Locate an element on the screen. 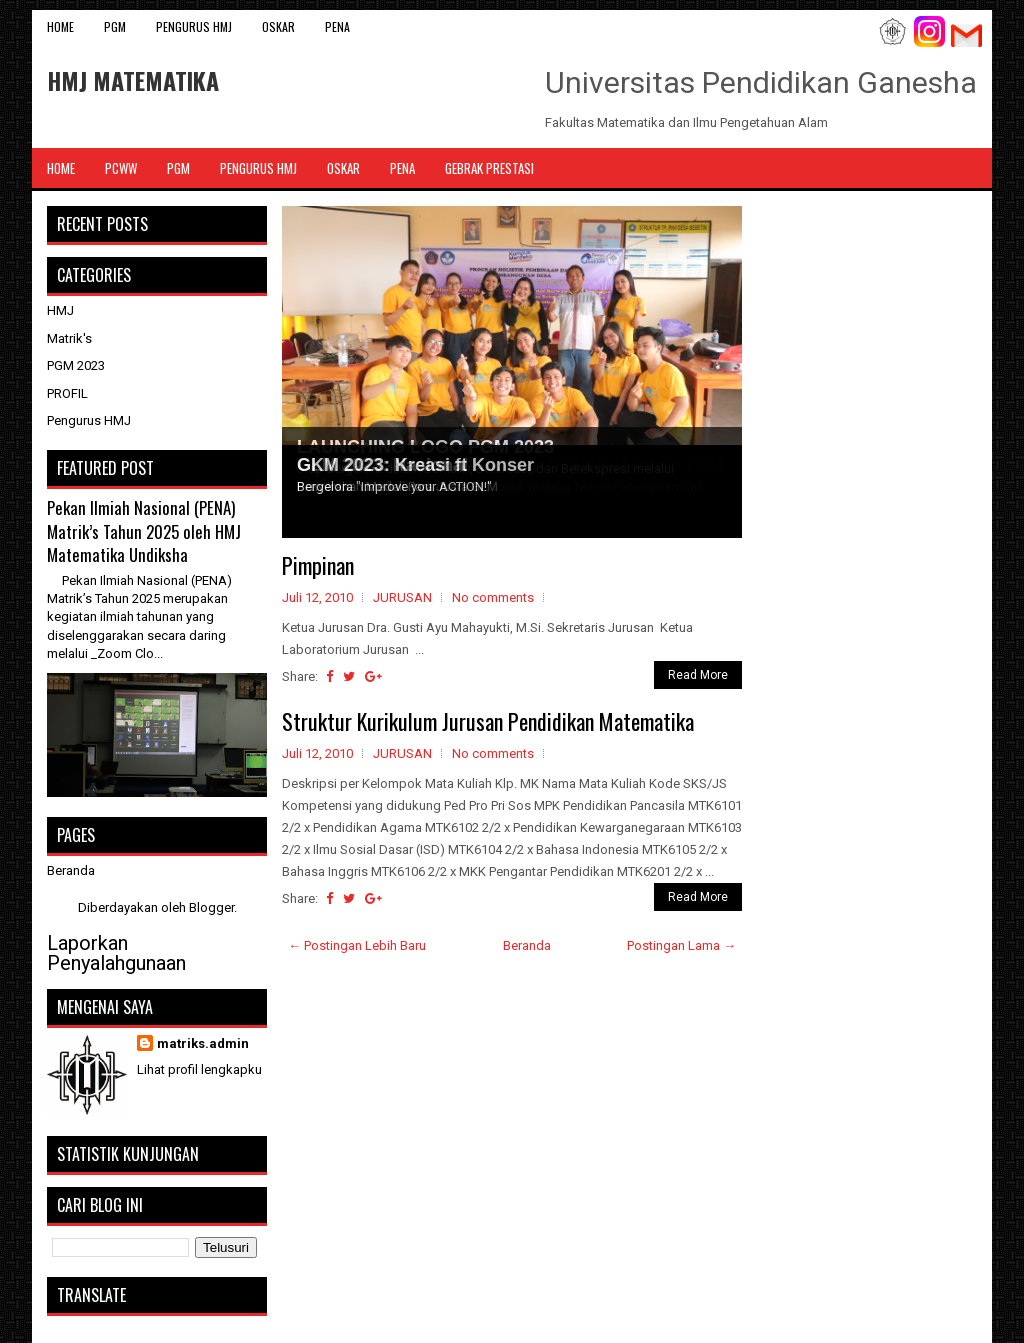 The height and width of the screenshot is (1343, 1024). OSKAR is located at coordinates (278, 26).